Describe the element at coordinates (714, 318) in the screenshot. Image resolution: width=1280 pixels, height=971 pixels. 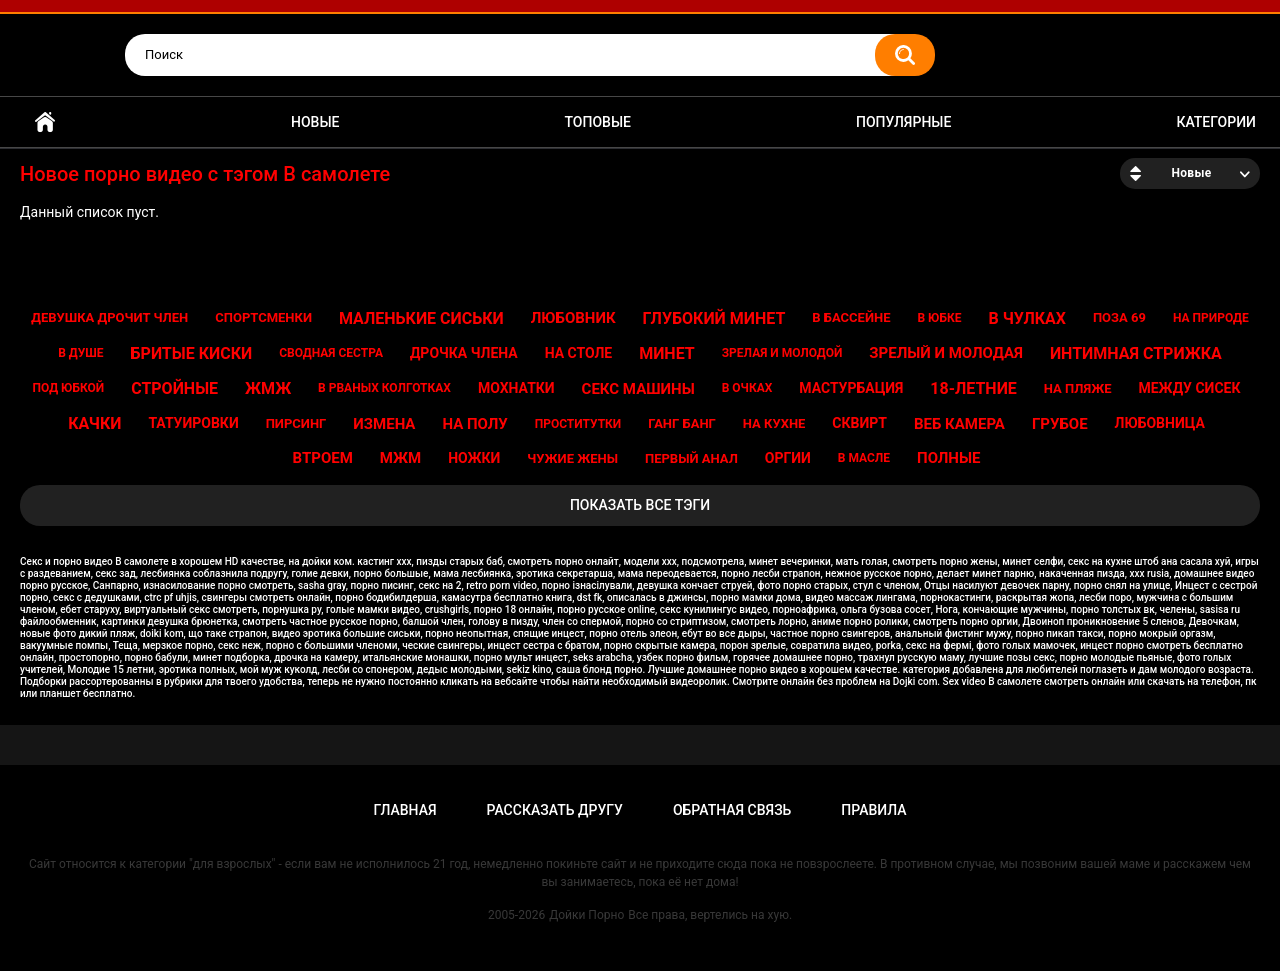
I see `Глубокий минет` at that location.